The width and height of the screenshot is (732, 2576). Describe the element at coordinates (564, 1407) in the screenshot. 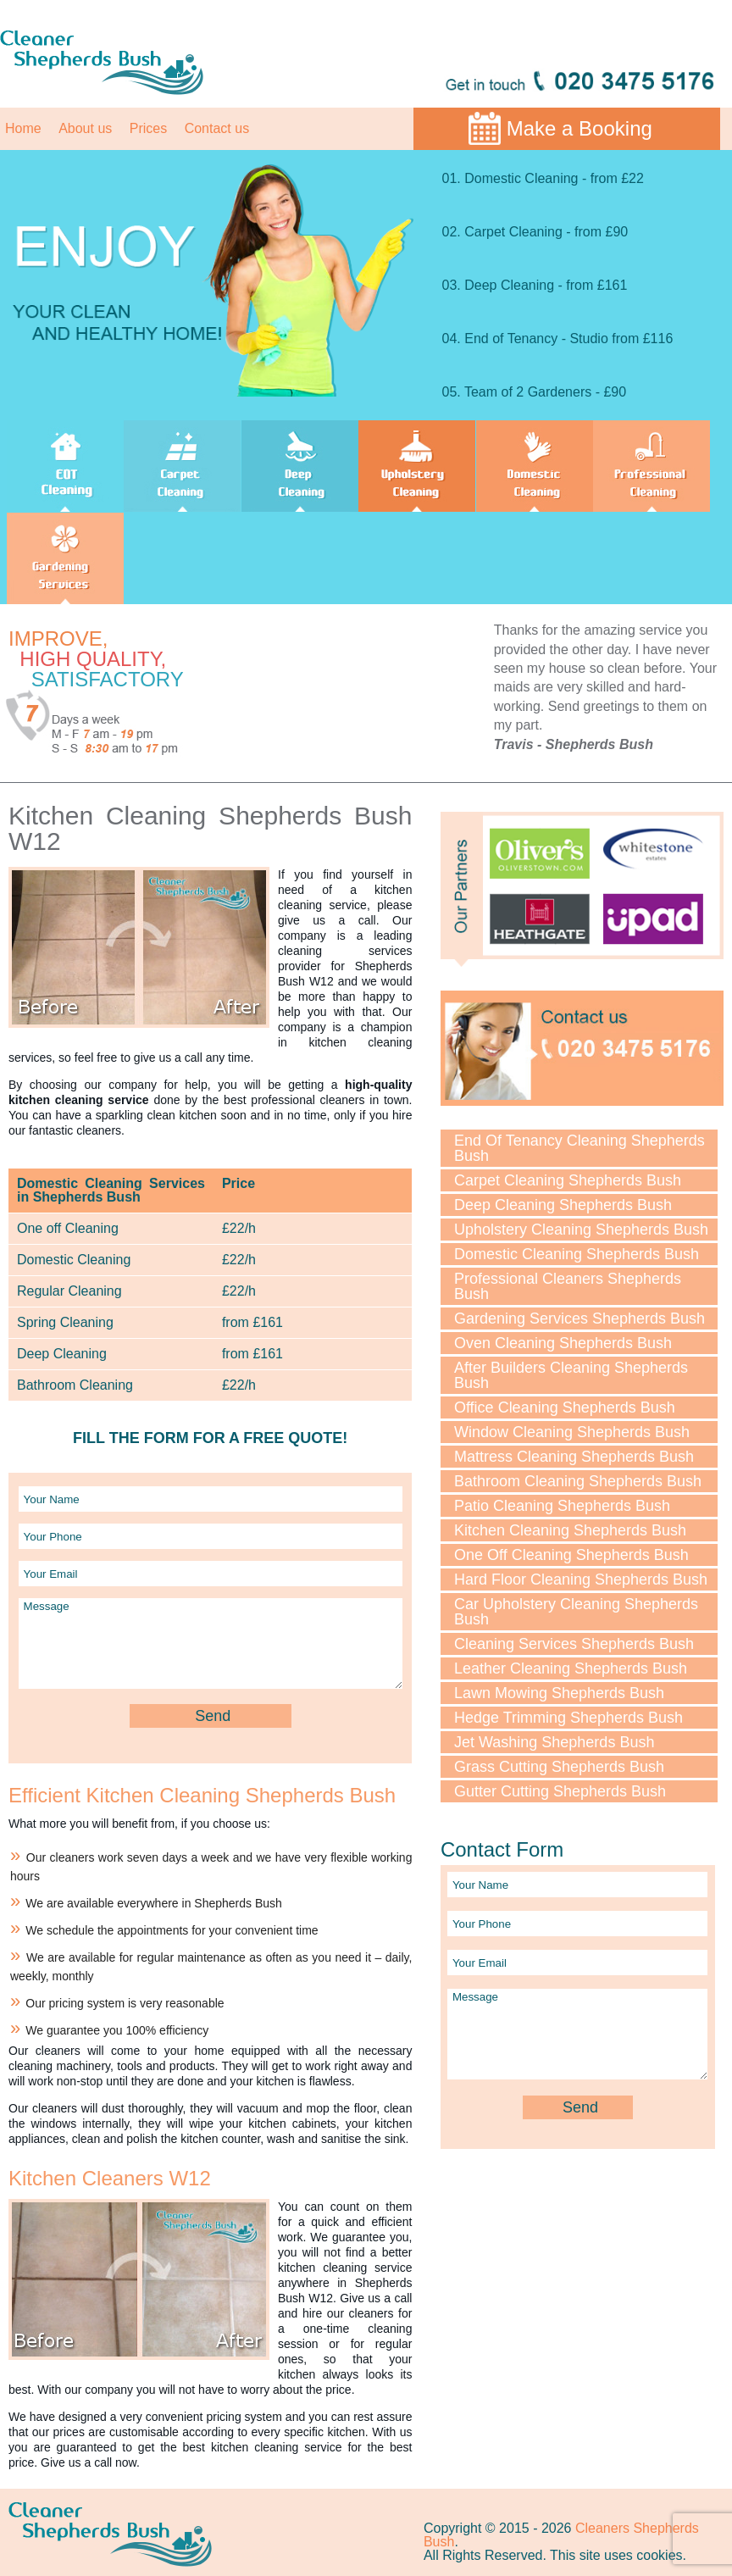

I see `Office Cleaning Shepherds Bush` at that location.